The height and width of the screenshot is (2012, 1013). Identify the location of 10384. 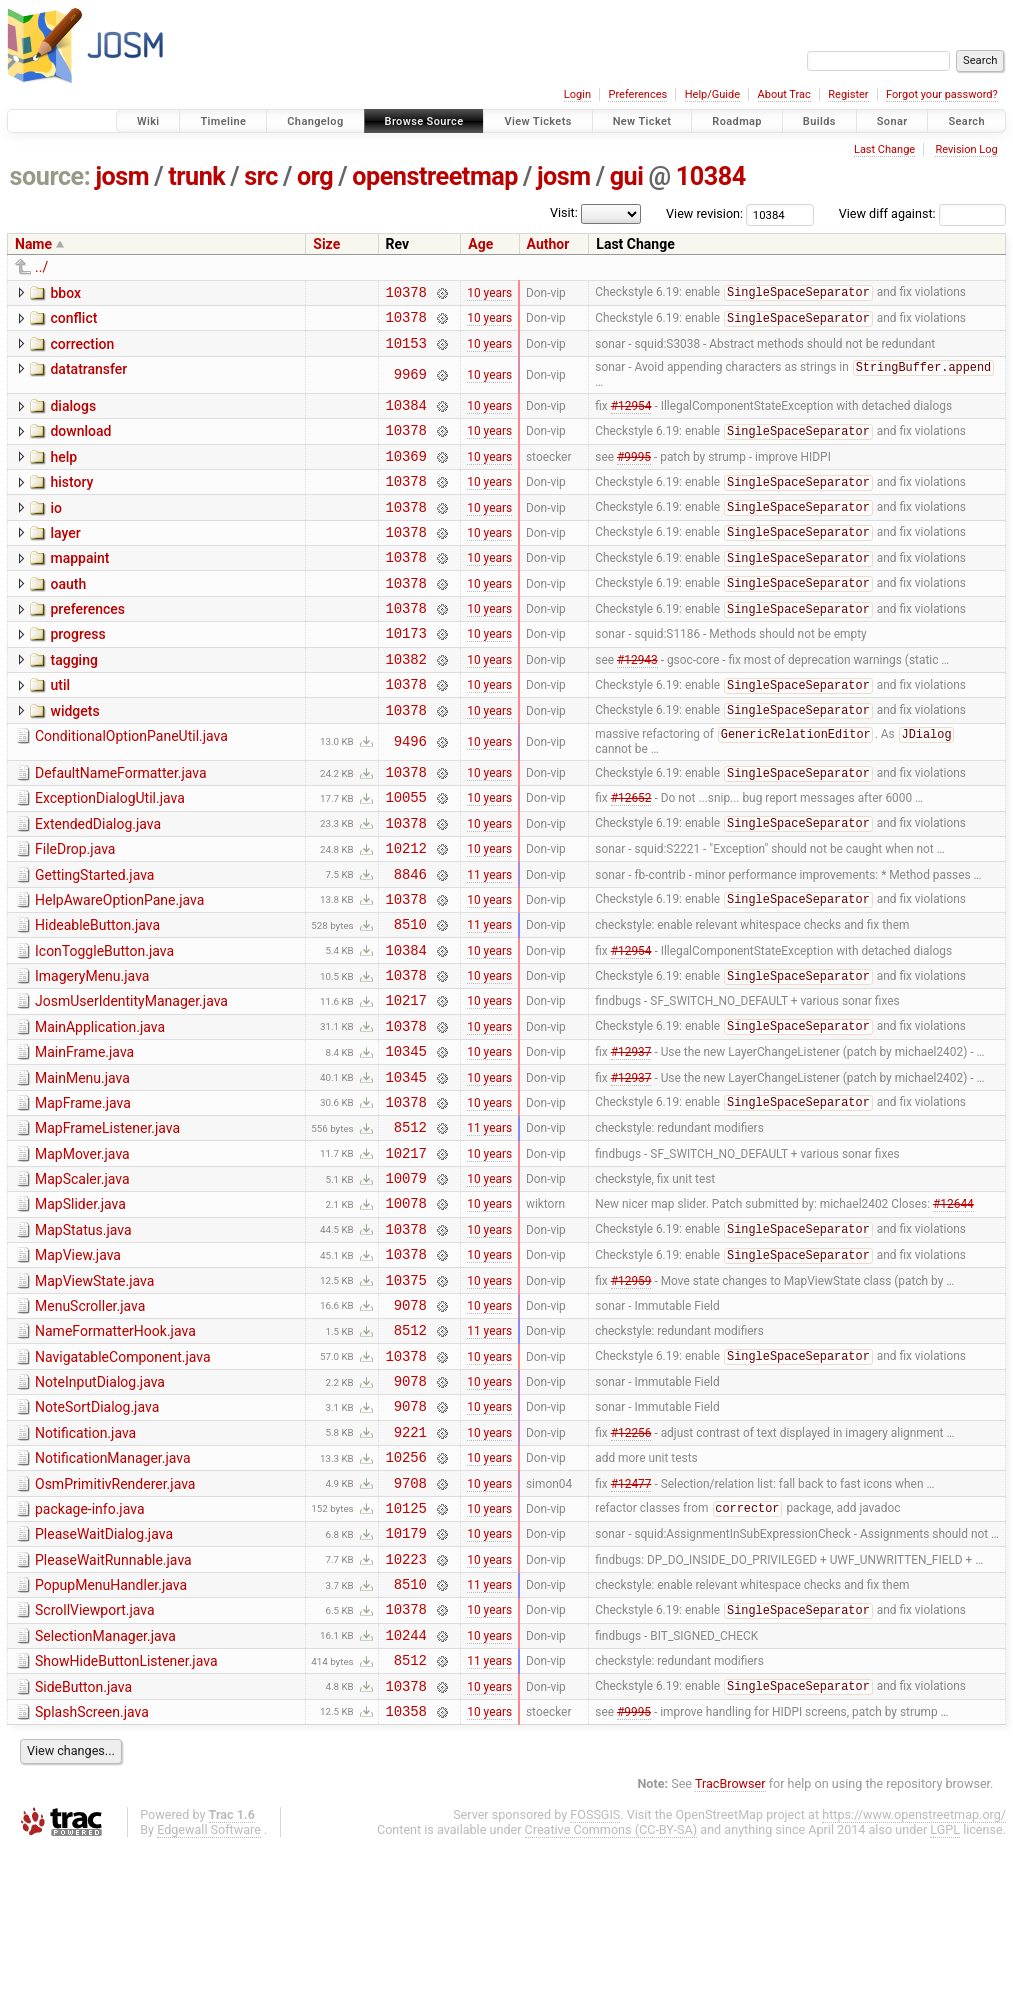
(711, 176).